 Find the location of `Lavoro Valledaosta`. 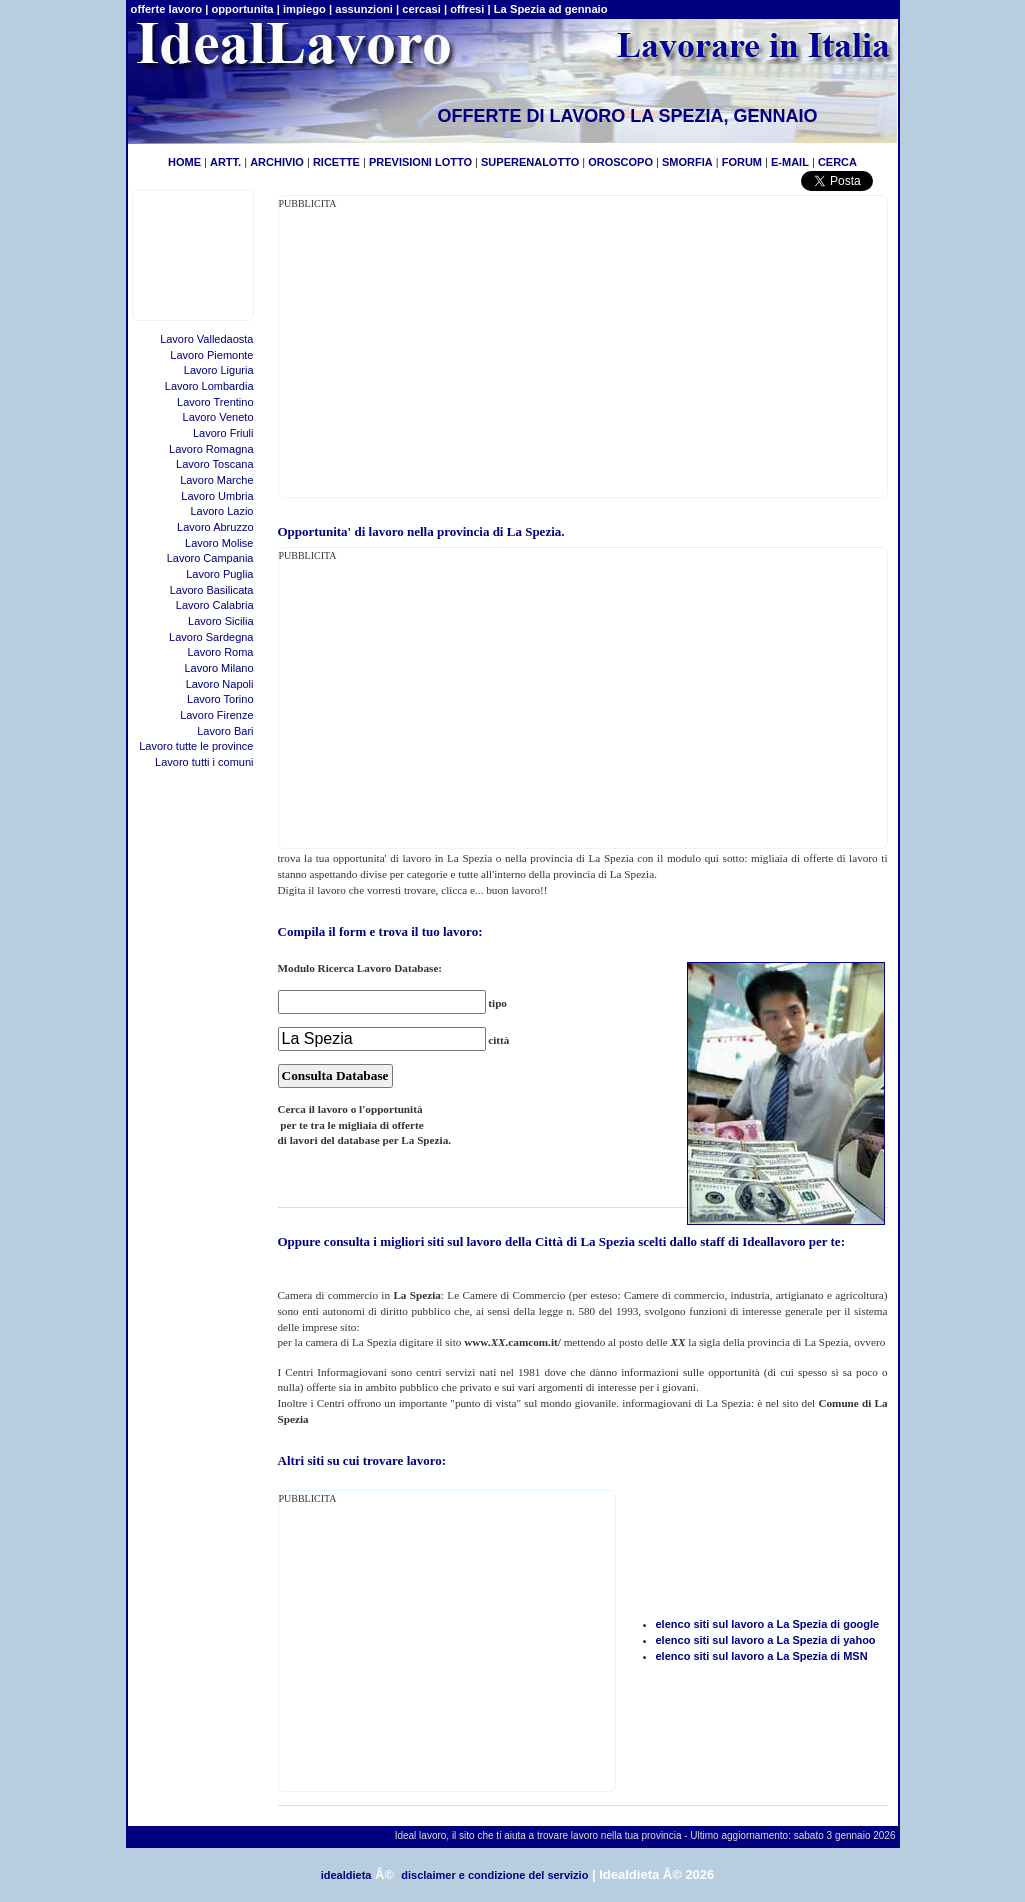

Lavoro Valledaosta is located at coordinates (206, 339).